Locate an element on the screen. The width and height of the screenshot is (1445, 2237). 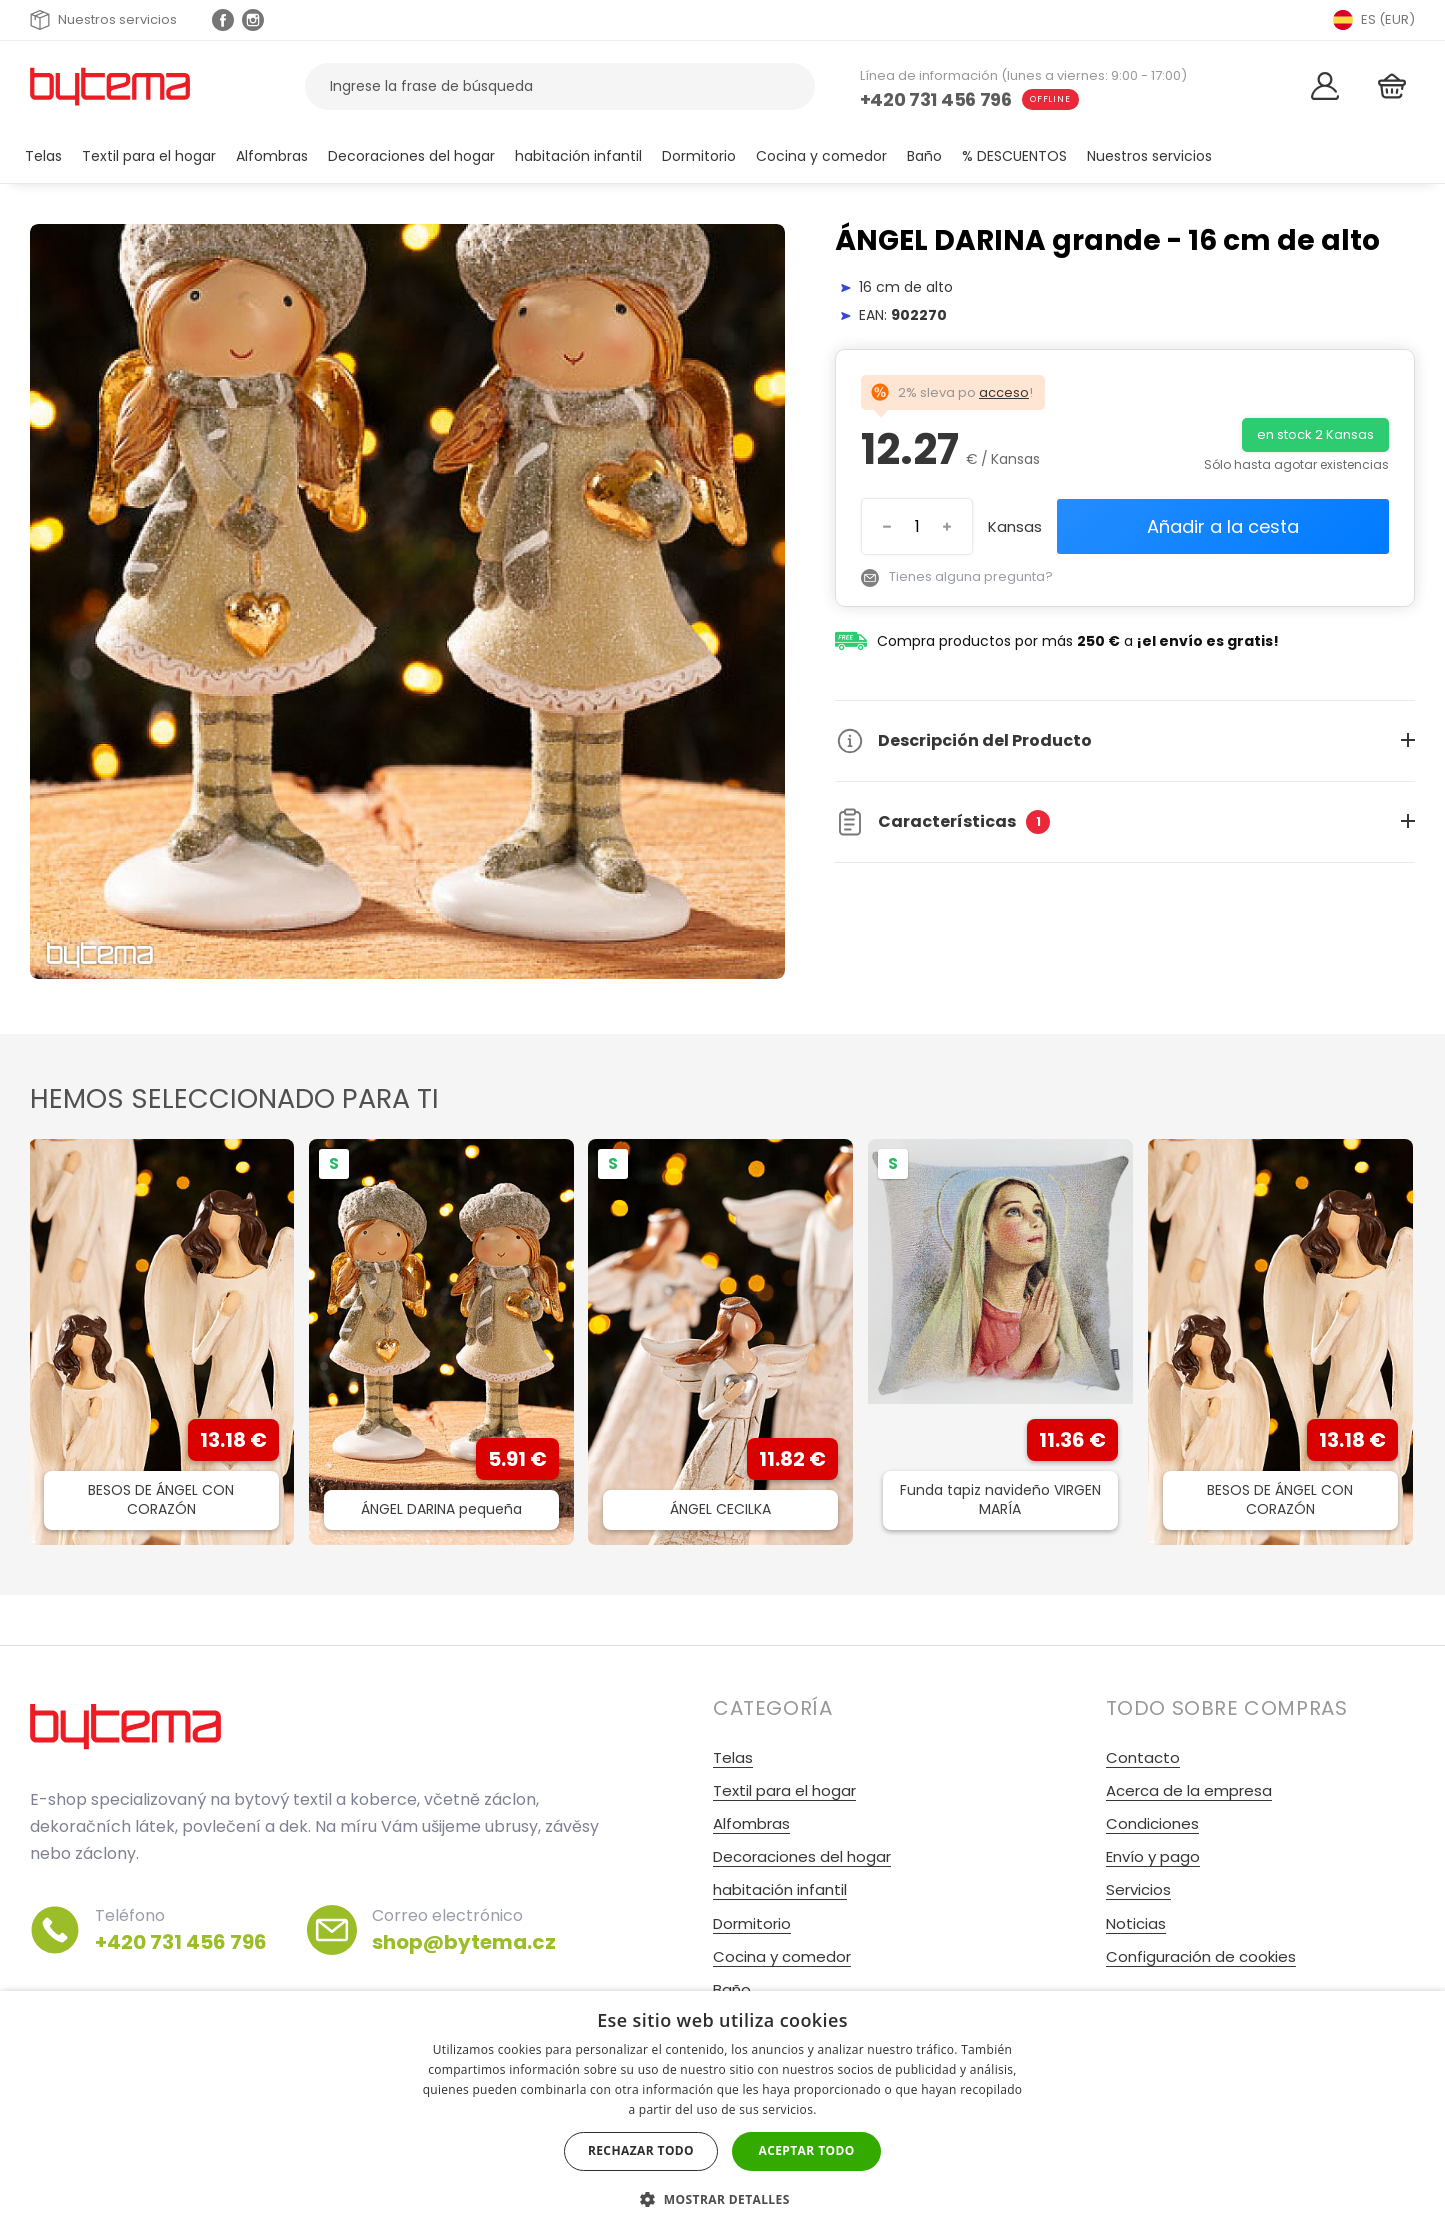
Dormitorio is located at coordinates (699, 156).